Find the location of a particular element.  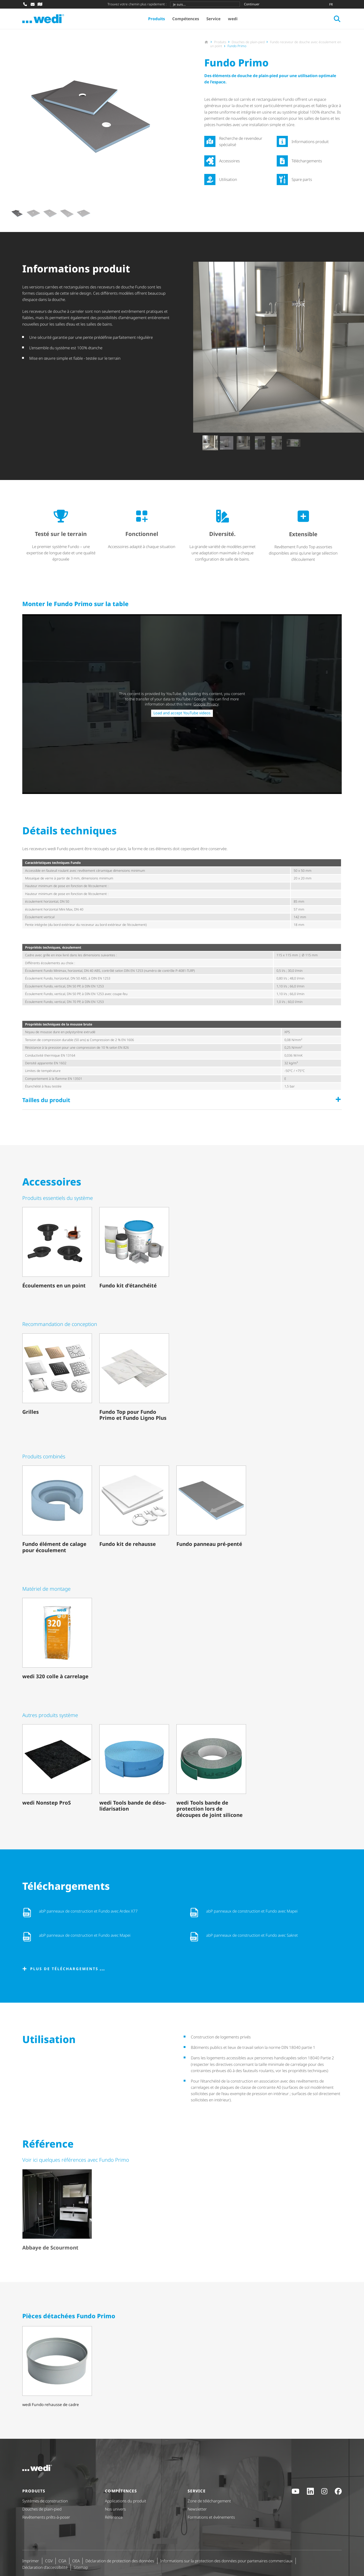

Continuer is located at coordinates (252, 4).